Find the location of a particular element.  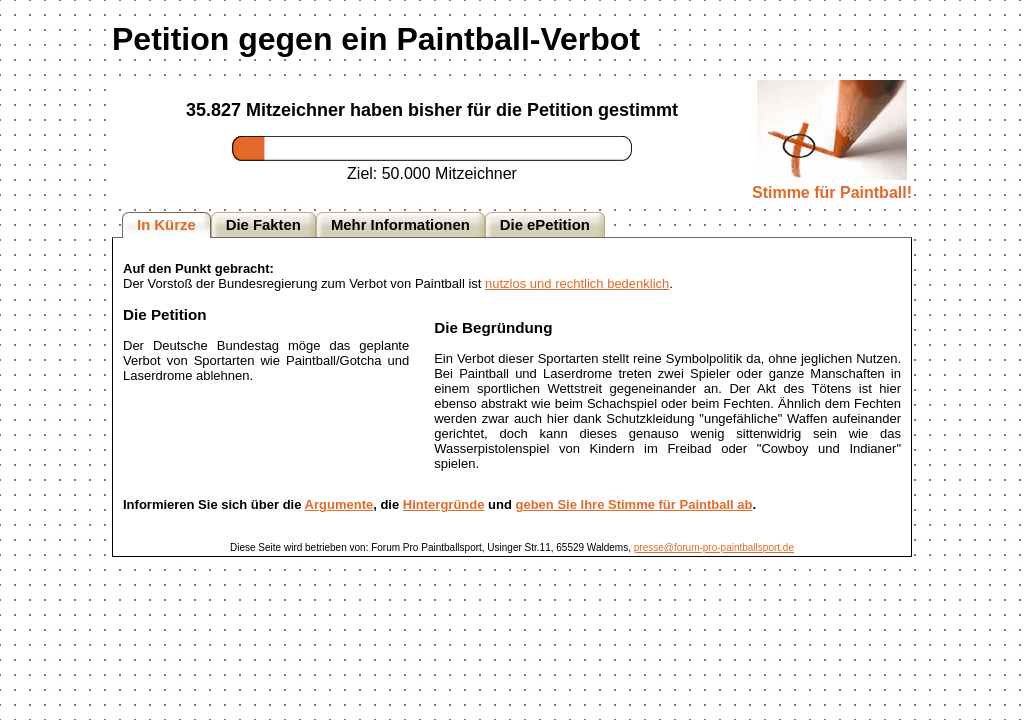

Die Fakten is located at coordinates (263, 225).